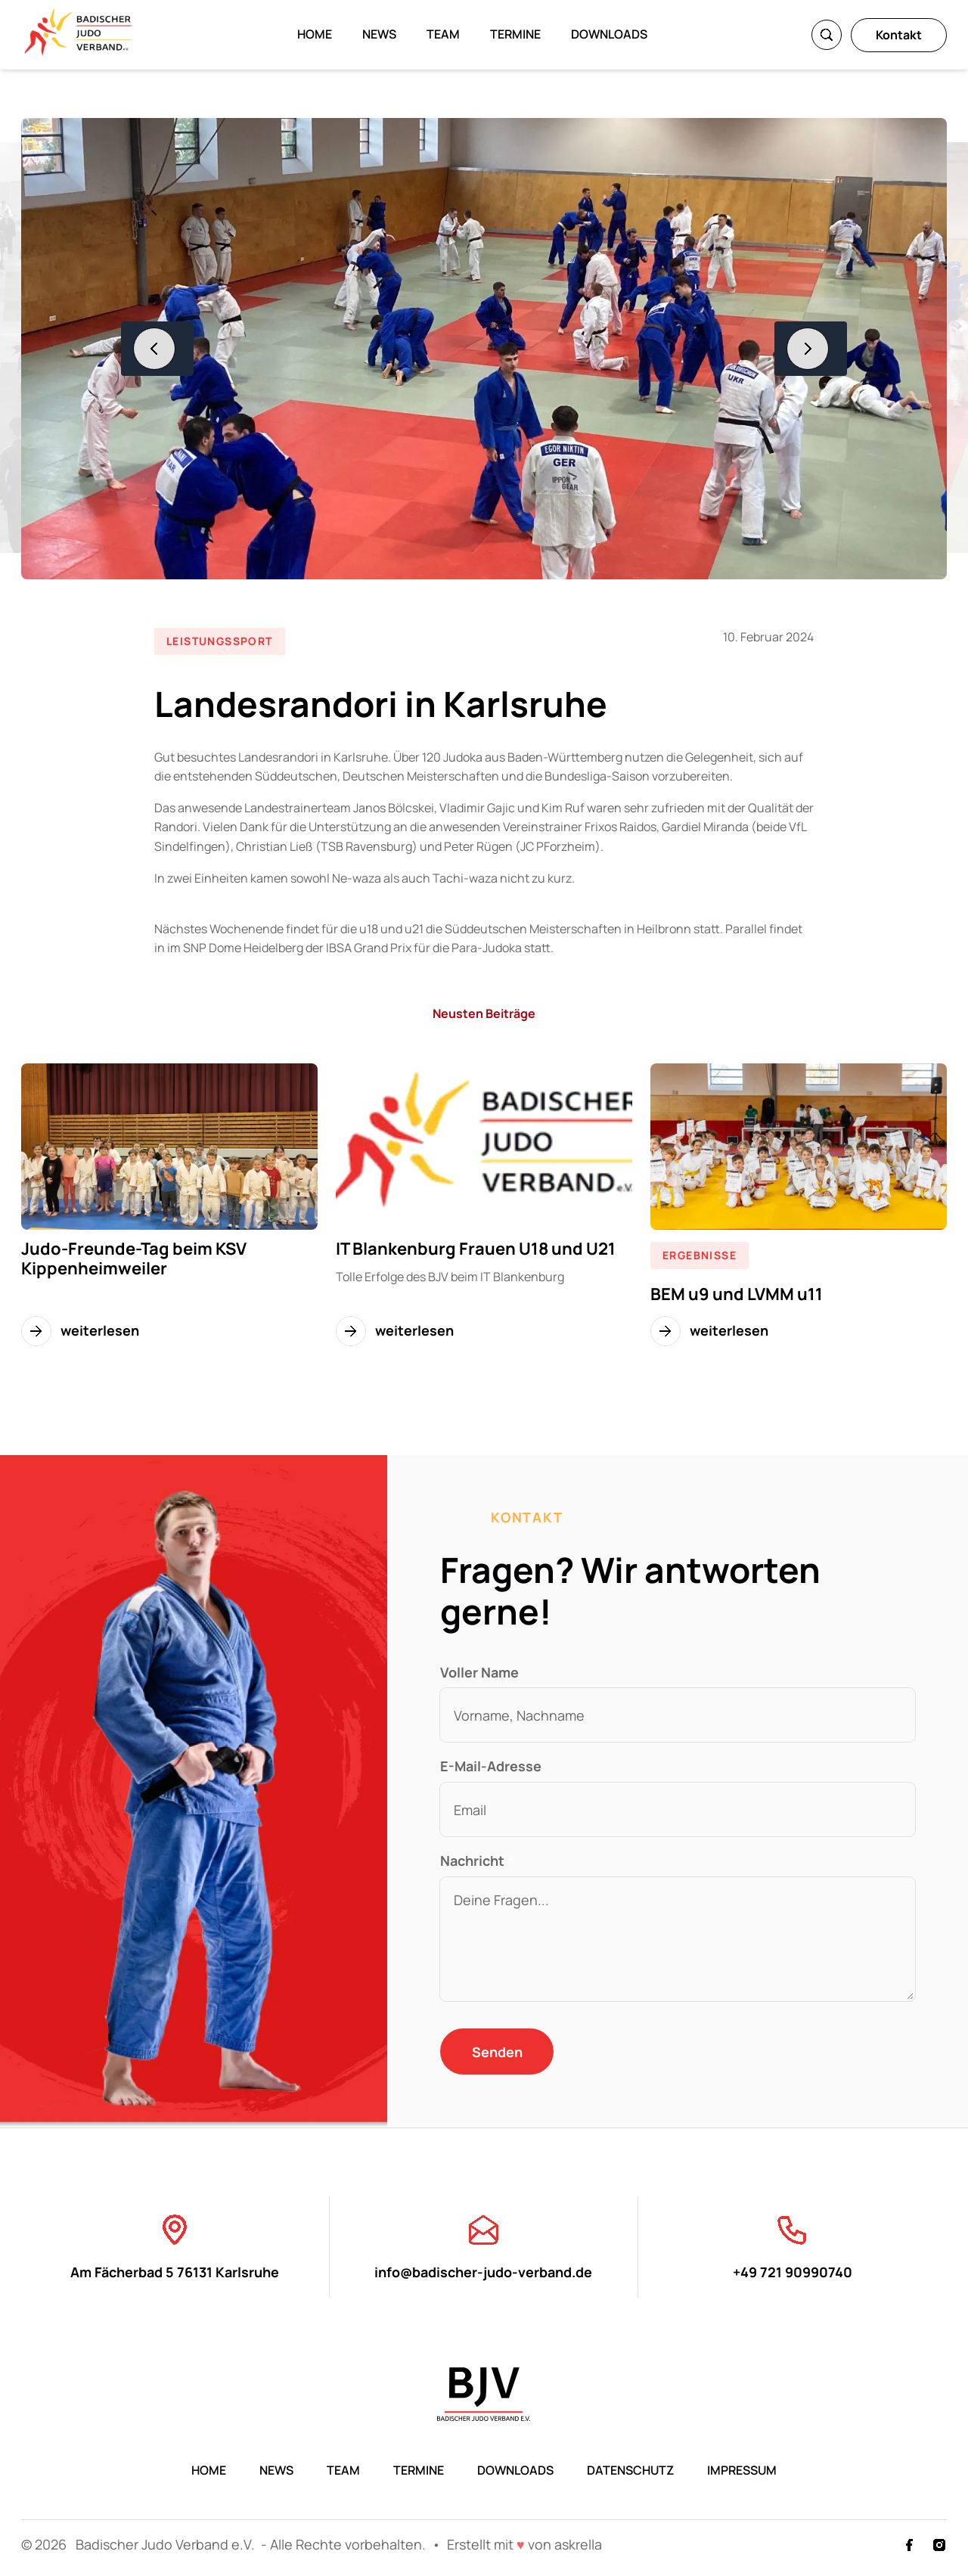  I want to click on News, so click(379, 34).